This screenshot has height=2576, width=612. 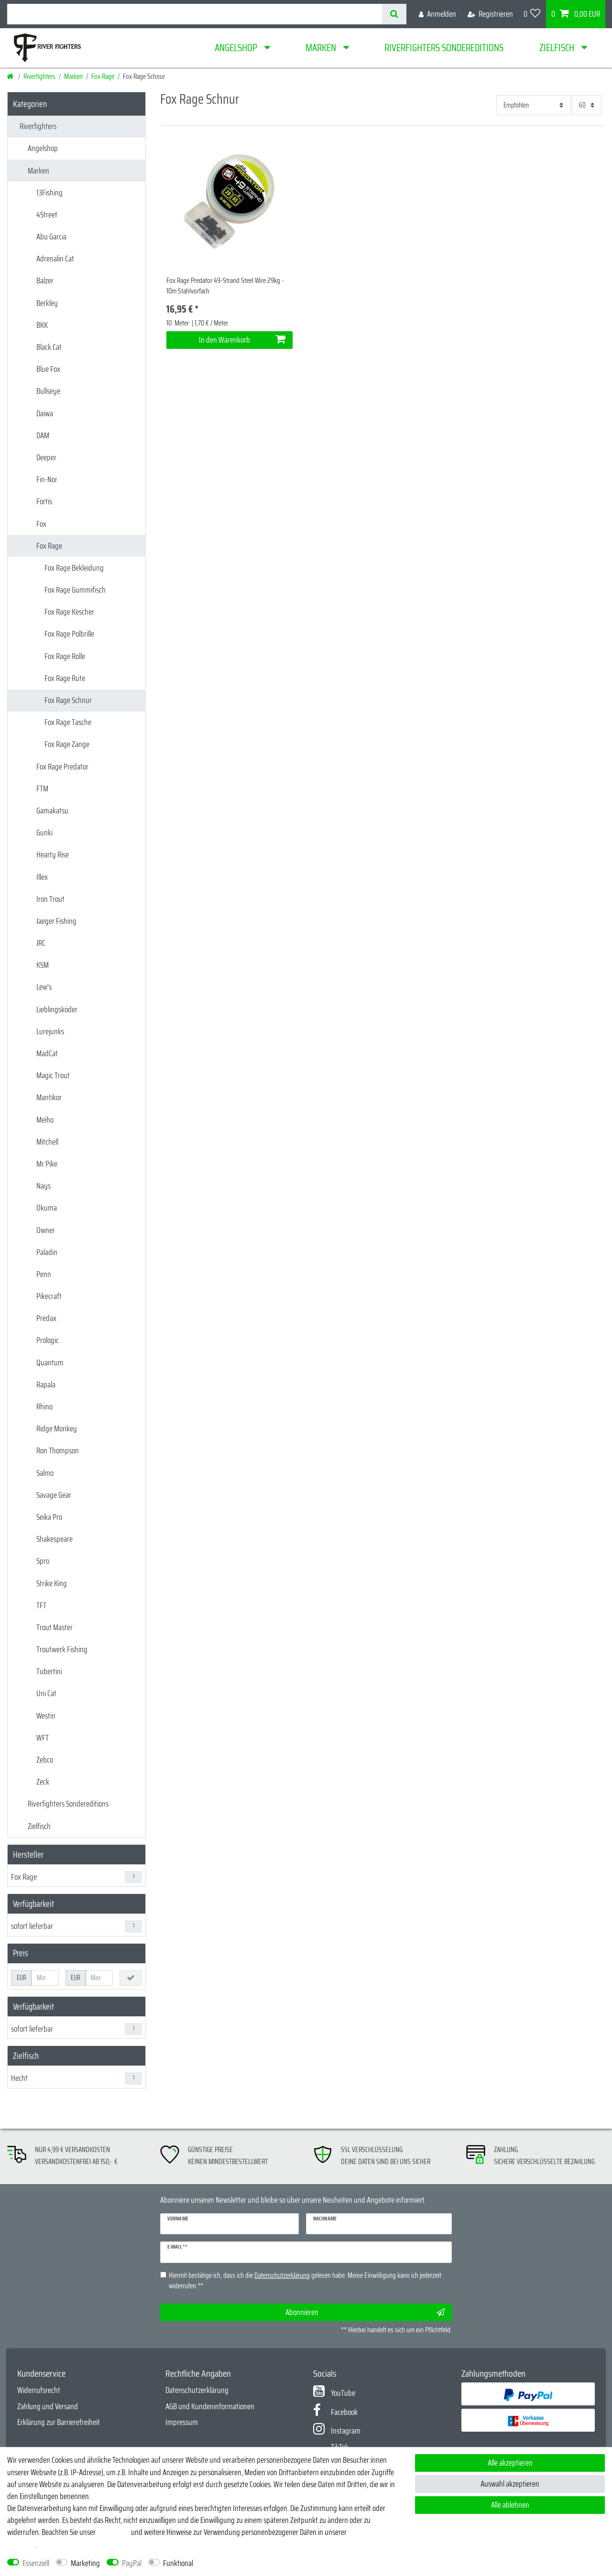 What do you see at coordinates (437, 14) in the screenshot?
I see `[Anmelden]` at bounding box center [437, 14].